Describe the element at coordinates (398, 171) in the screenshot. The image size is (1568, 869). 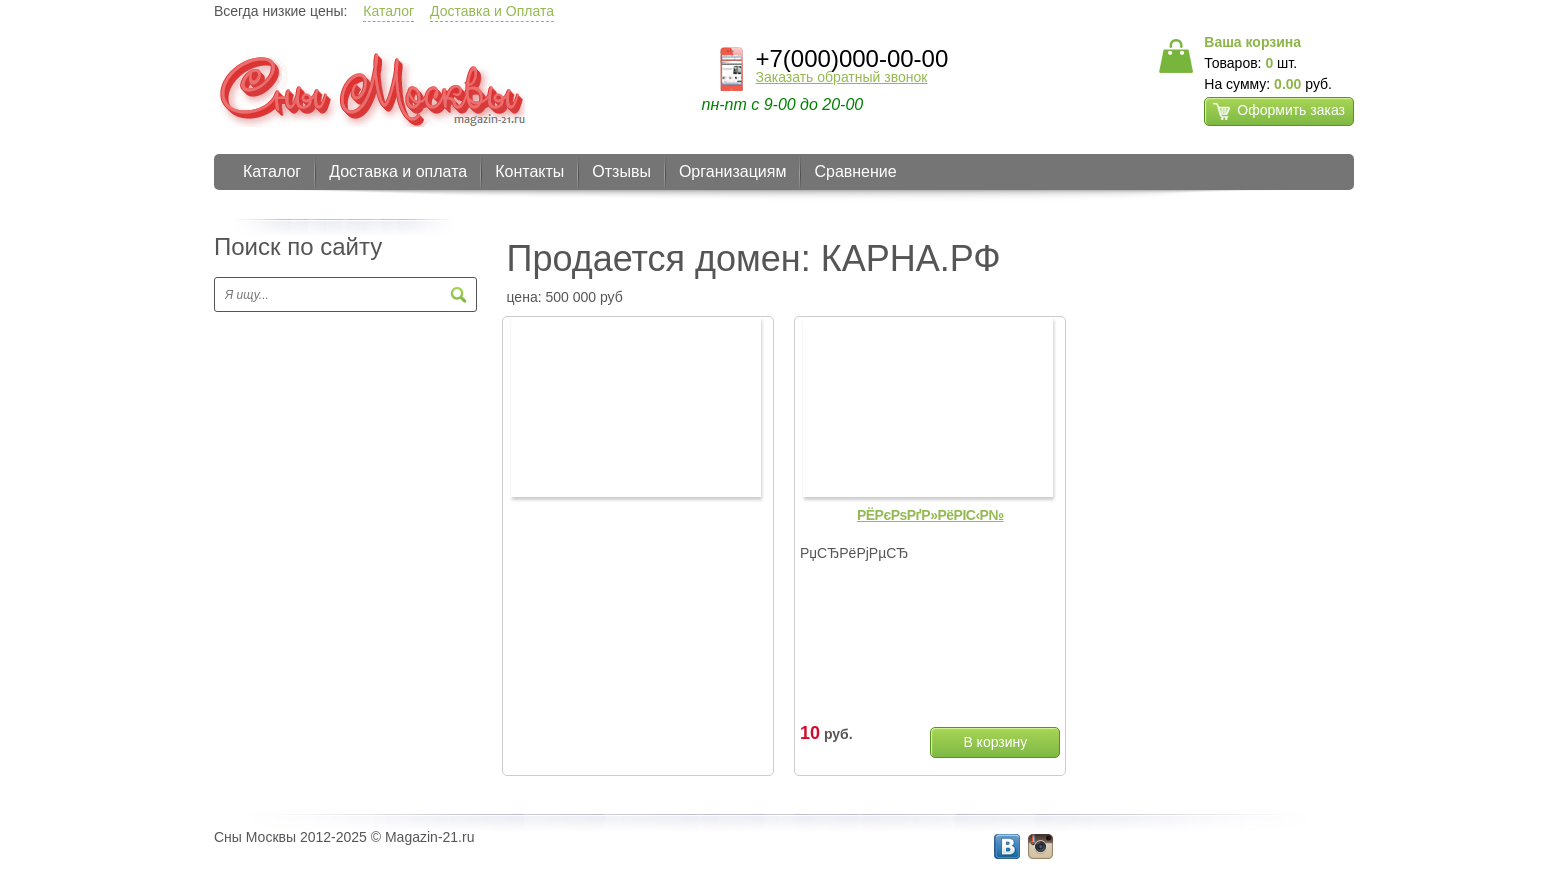
I see `Доставка и оплата` at that location.